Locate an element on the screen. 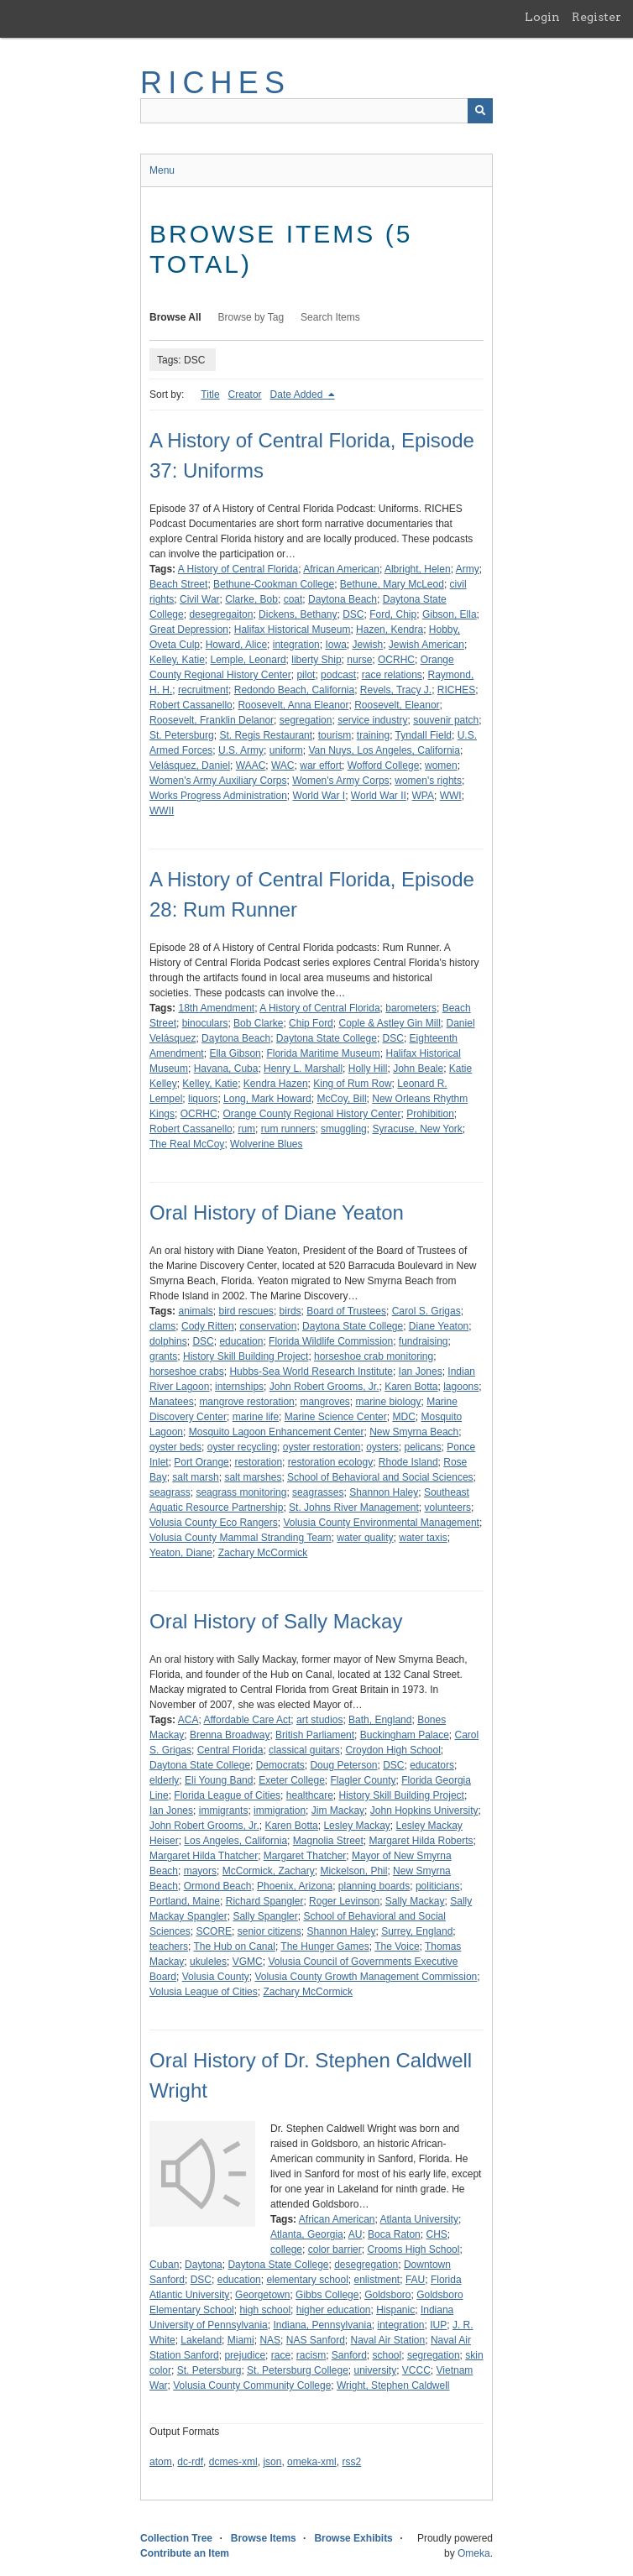  Hispanic is located at coordinates (395, 2310).